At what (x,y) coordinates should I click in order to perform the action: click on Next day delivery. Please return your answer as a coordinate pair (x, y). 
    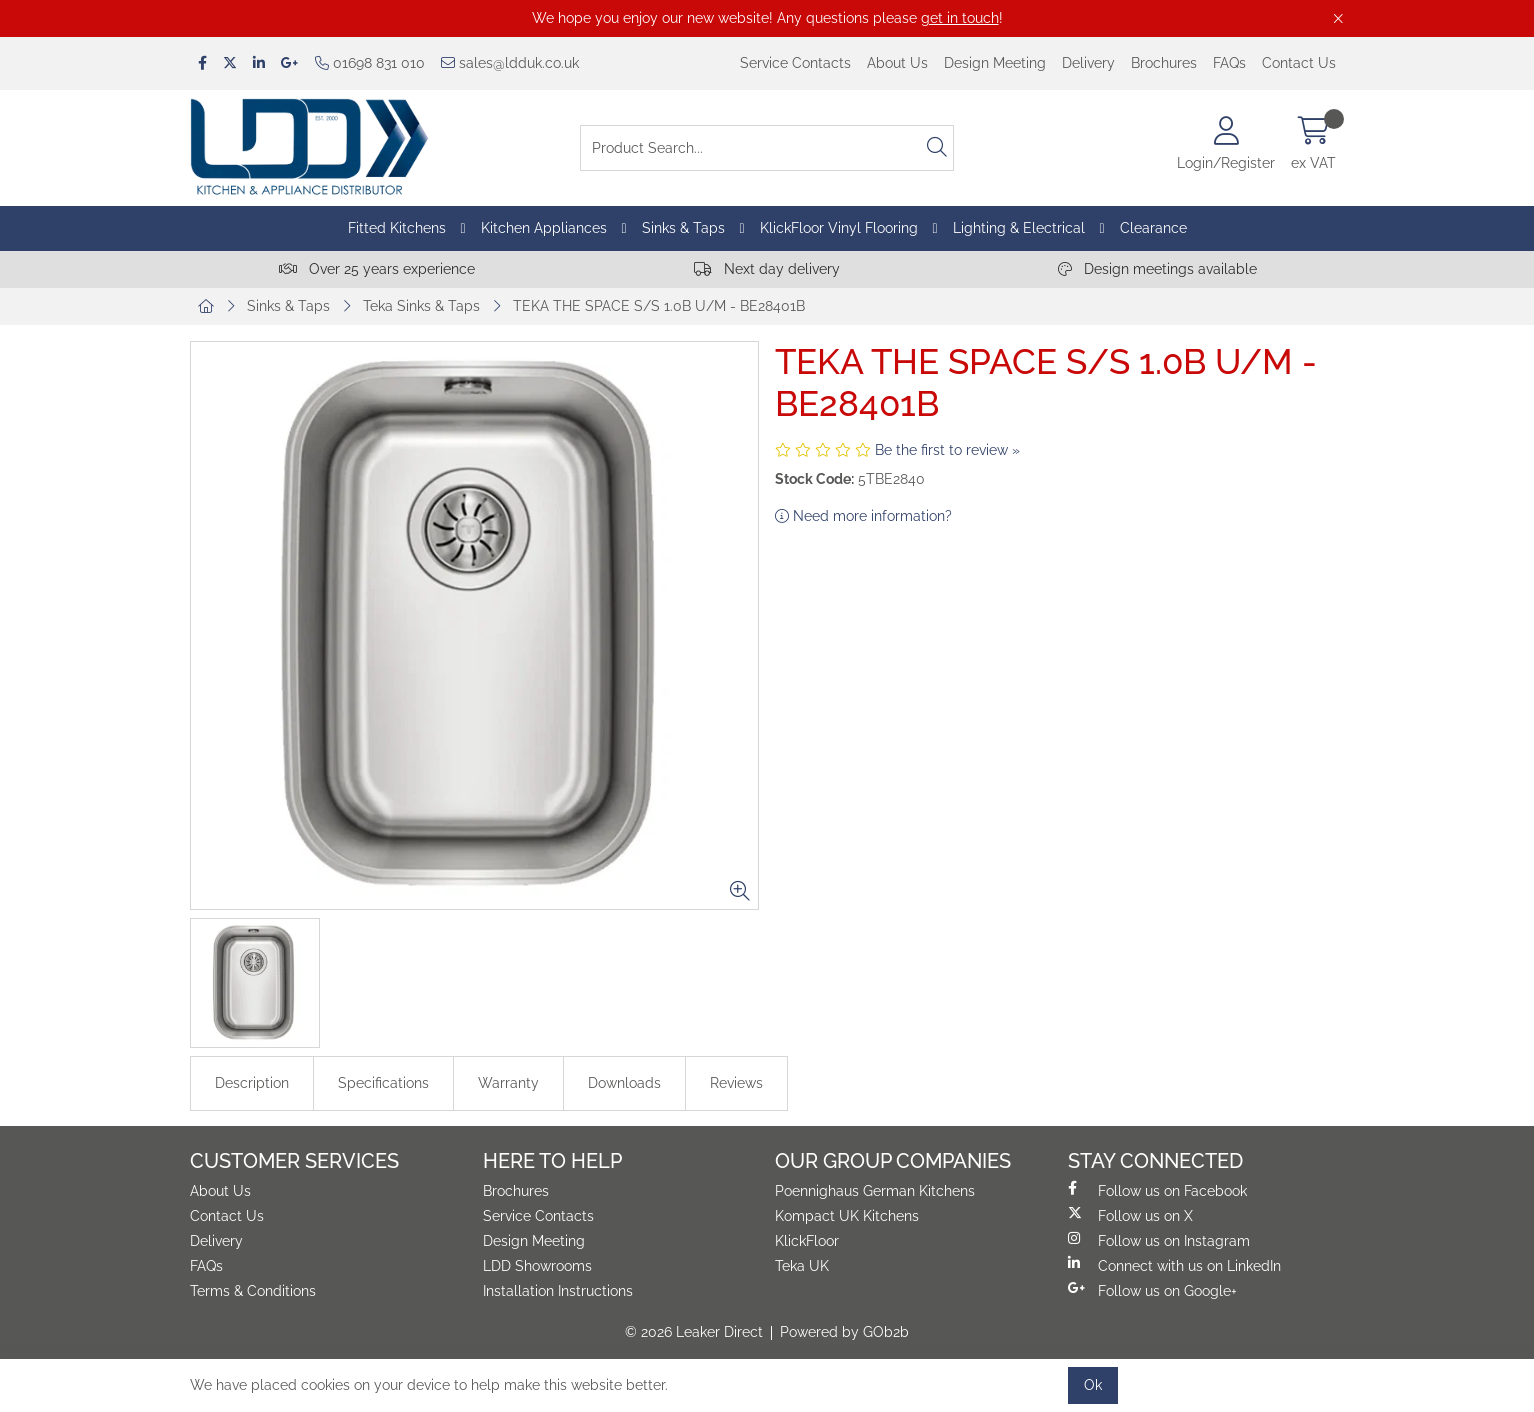
    Looking at the image, I should click on (767, 269).